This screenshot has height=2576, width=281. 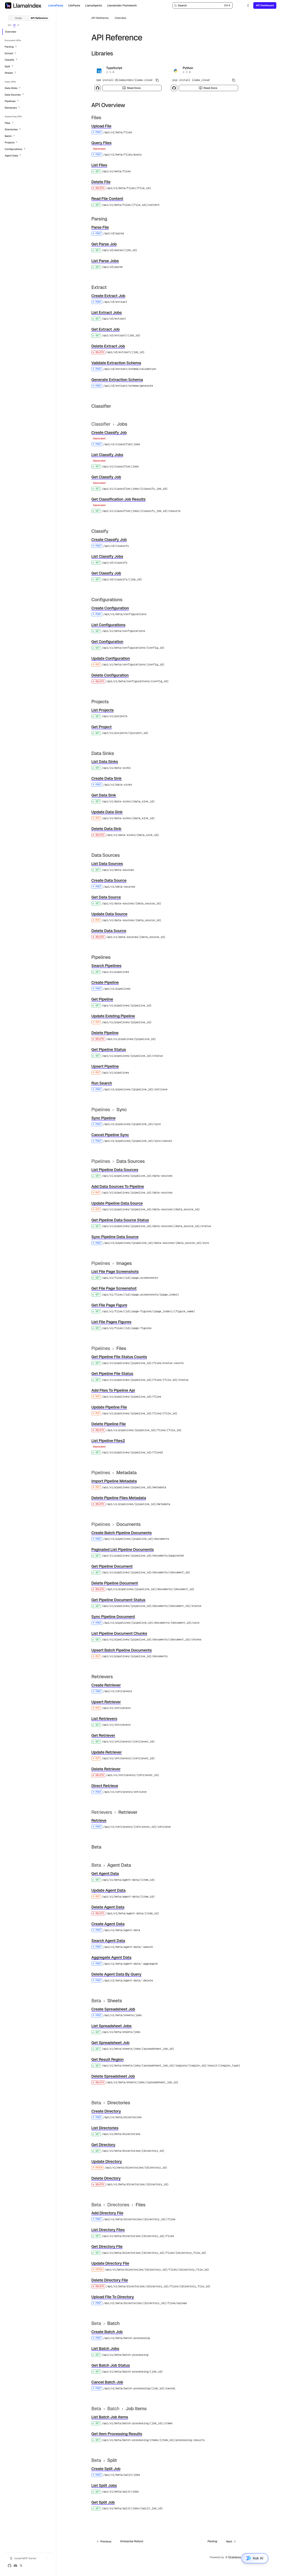 I want to click on Import Pipeline Metadata, so click(x=114, y=1481).